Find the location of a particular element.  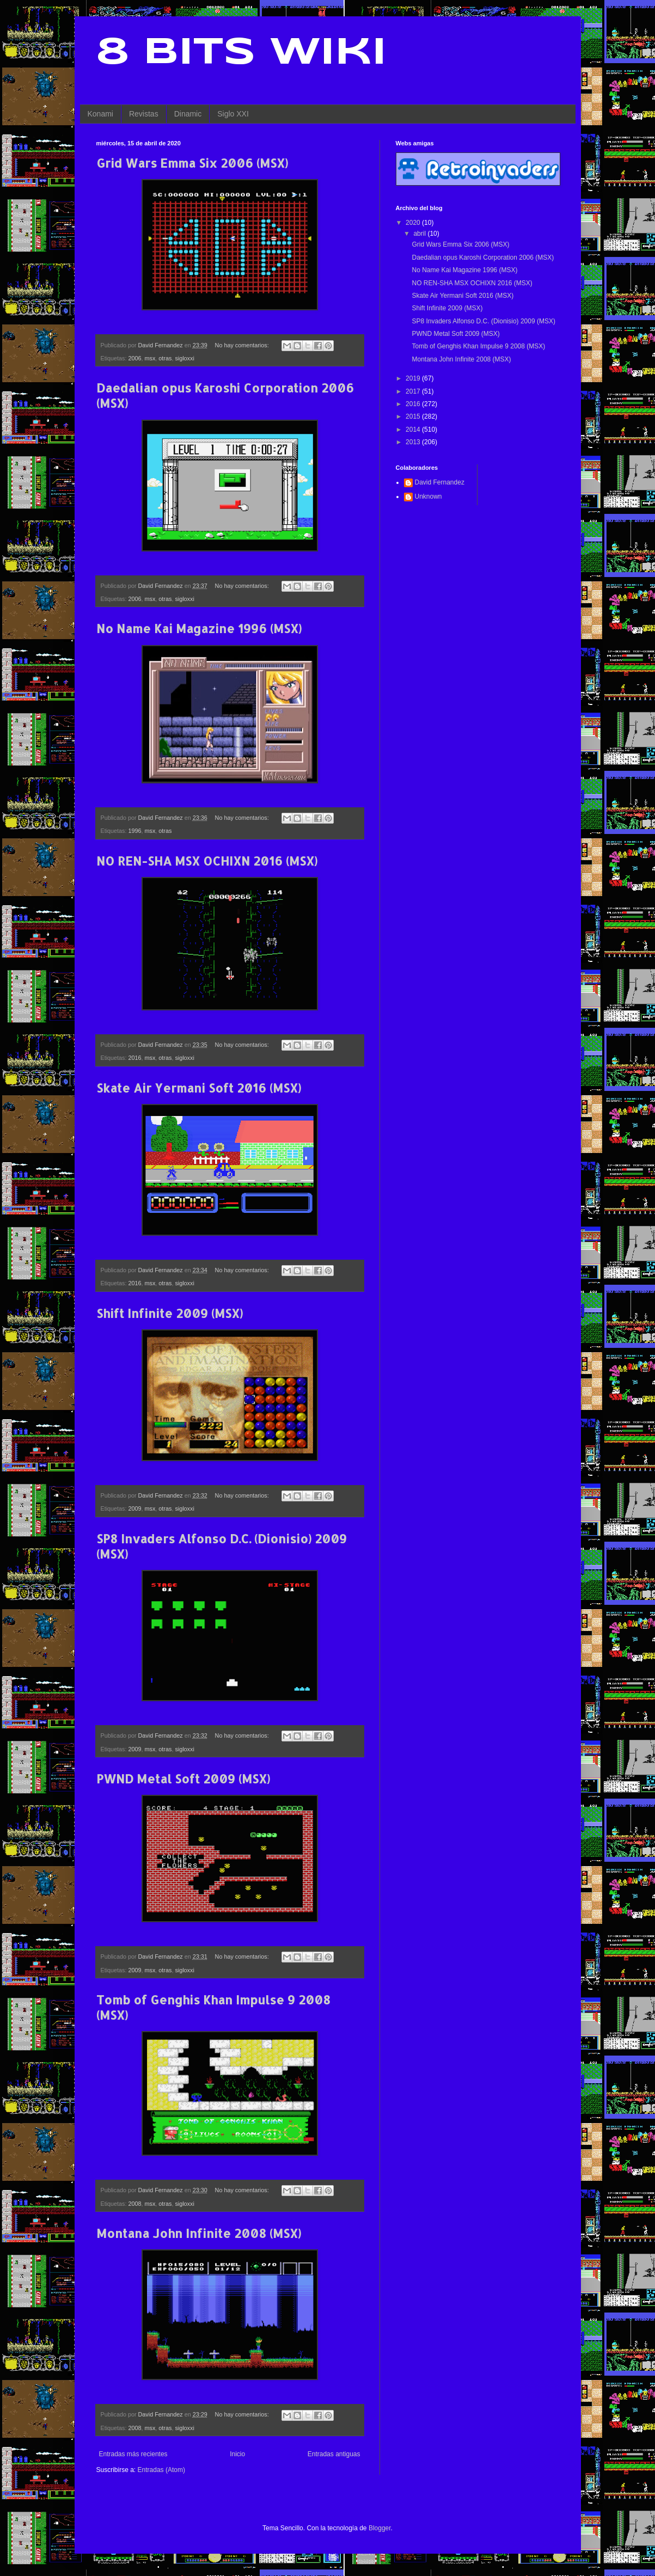

Unknown is located at coordinates (428, 496).